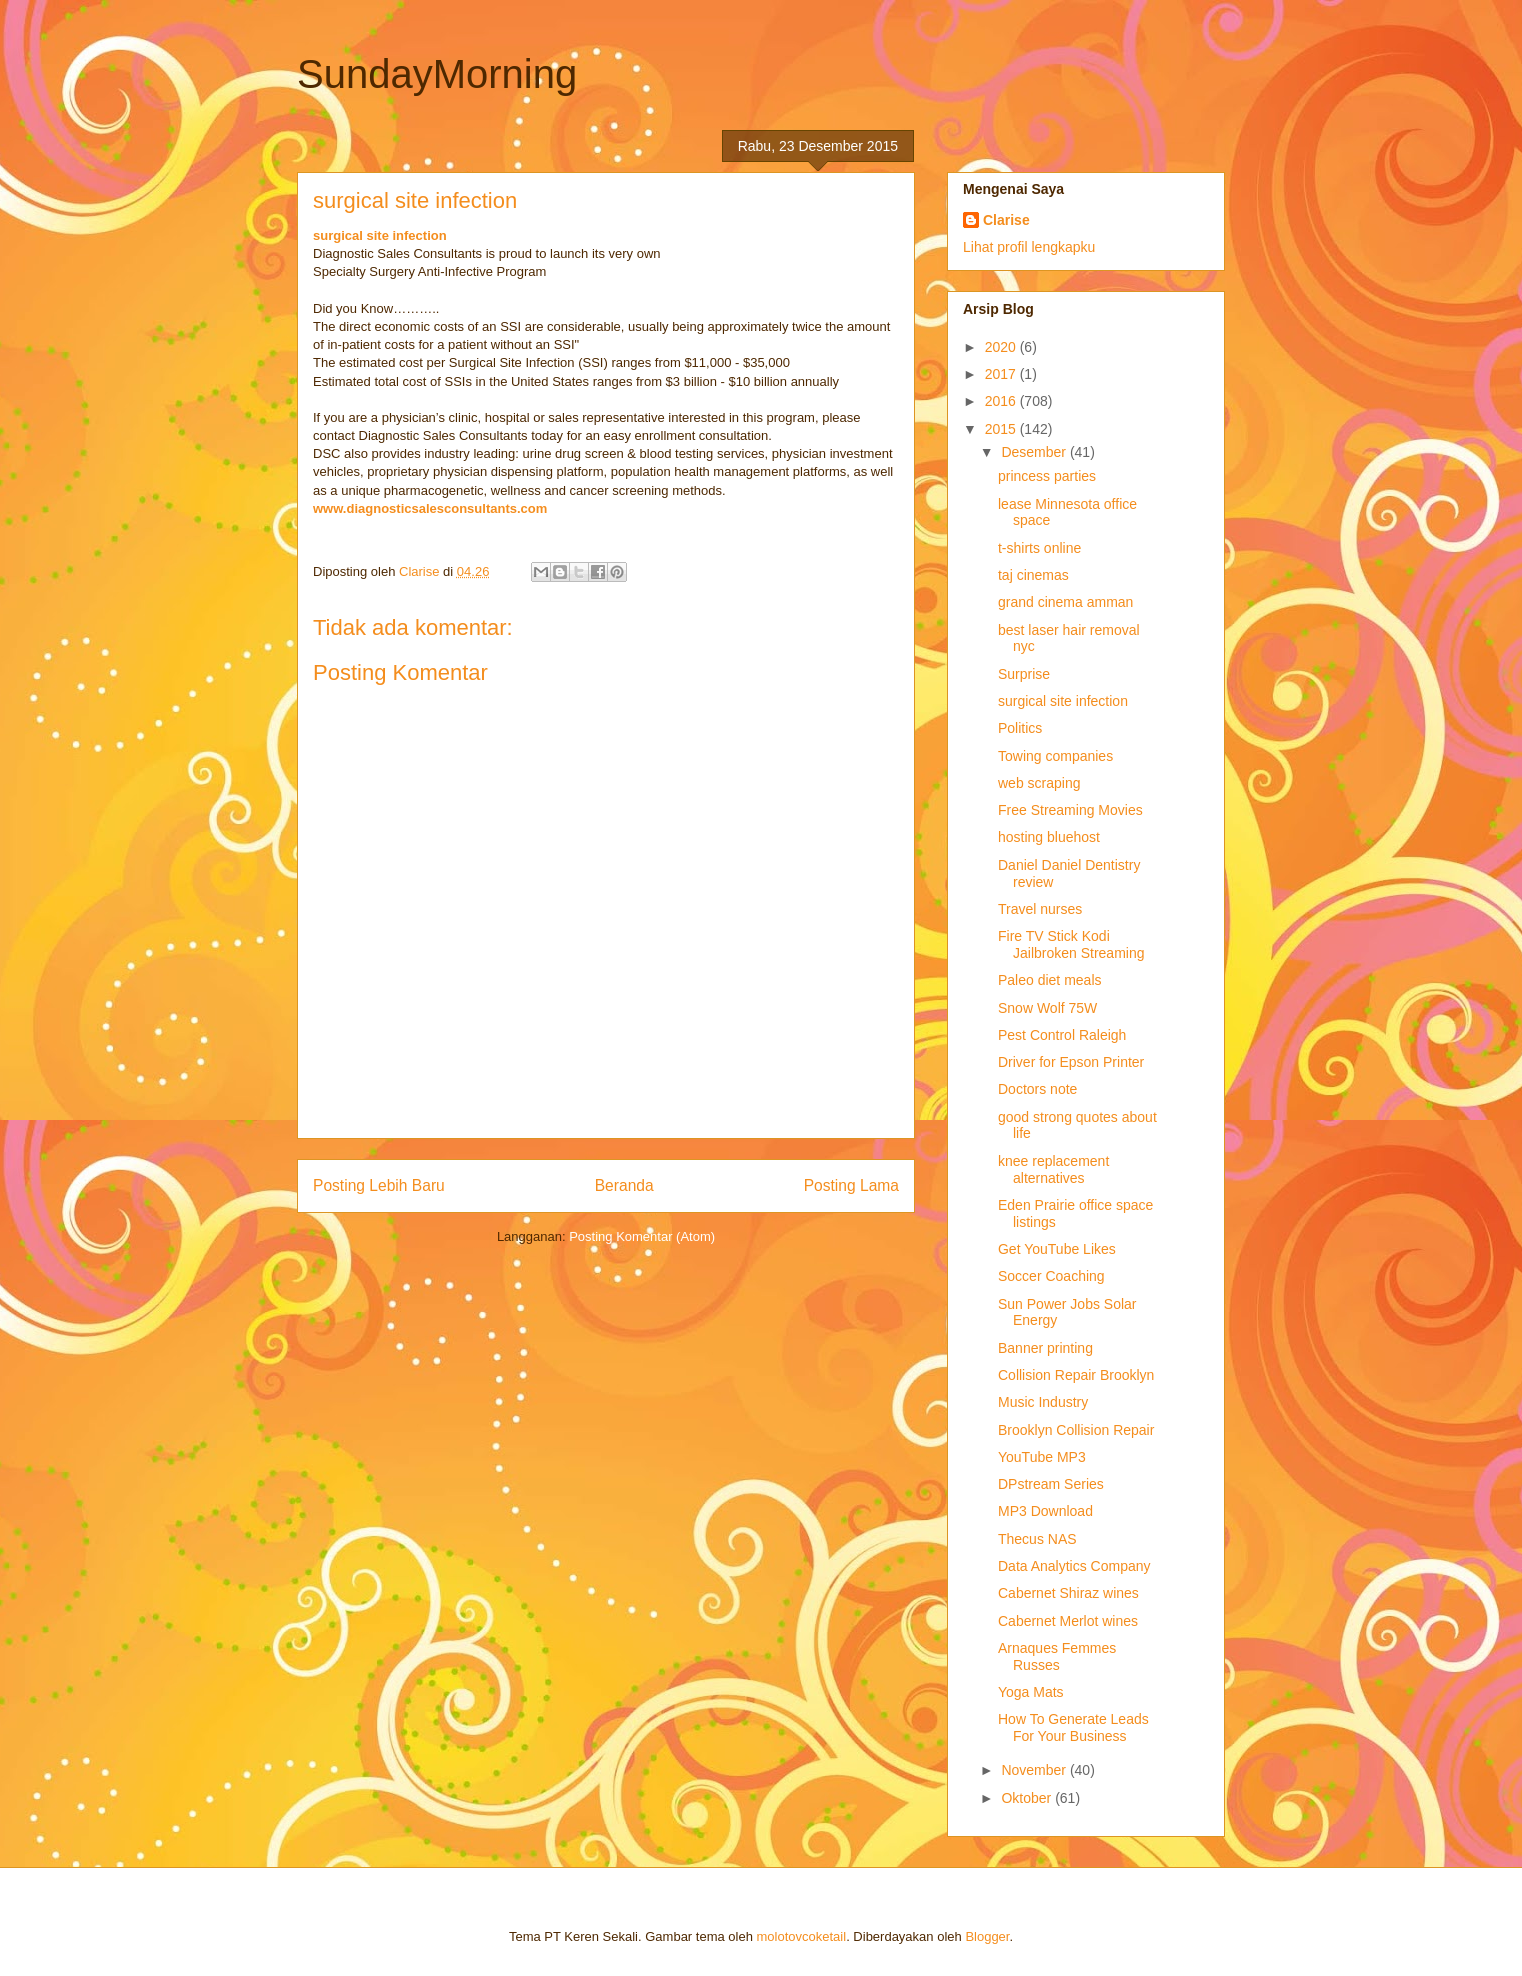 The width and height of the screenshot is (1522, 1976). I want to click on Clarise, so click(1006, 220).